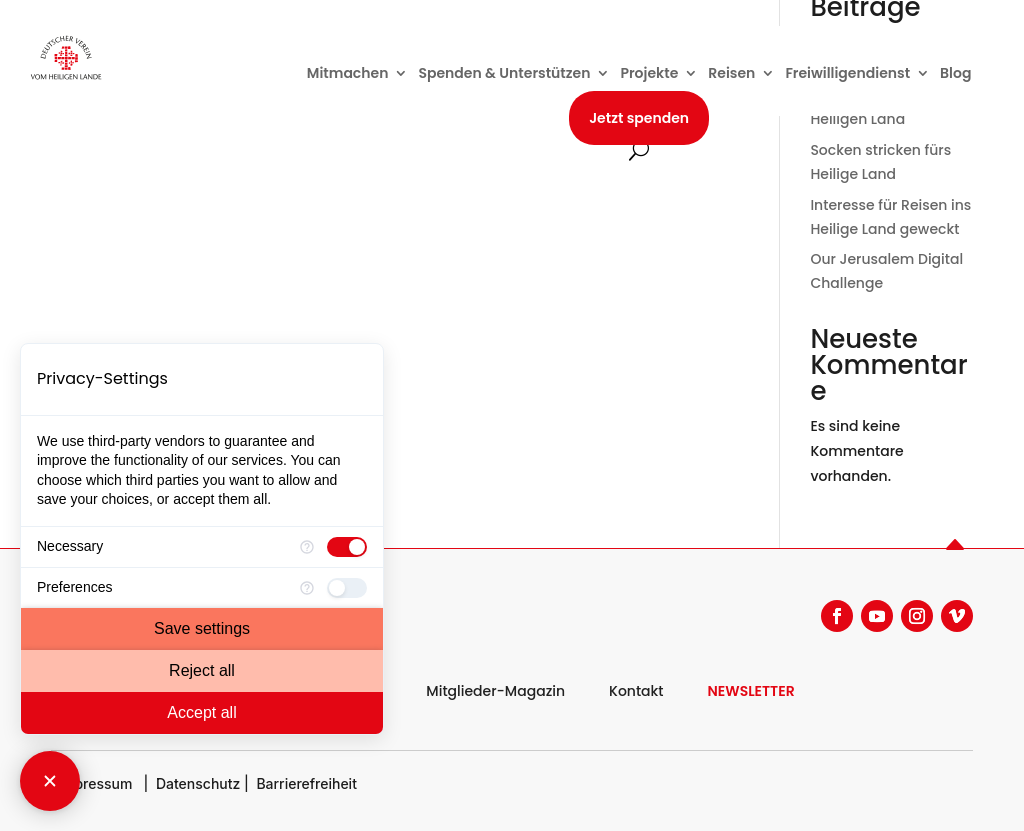 The width and height of the screenshot is (1024, 831). I want to click on Reisen, so click(731, 74).